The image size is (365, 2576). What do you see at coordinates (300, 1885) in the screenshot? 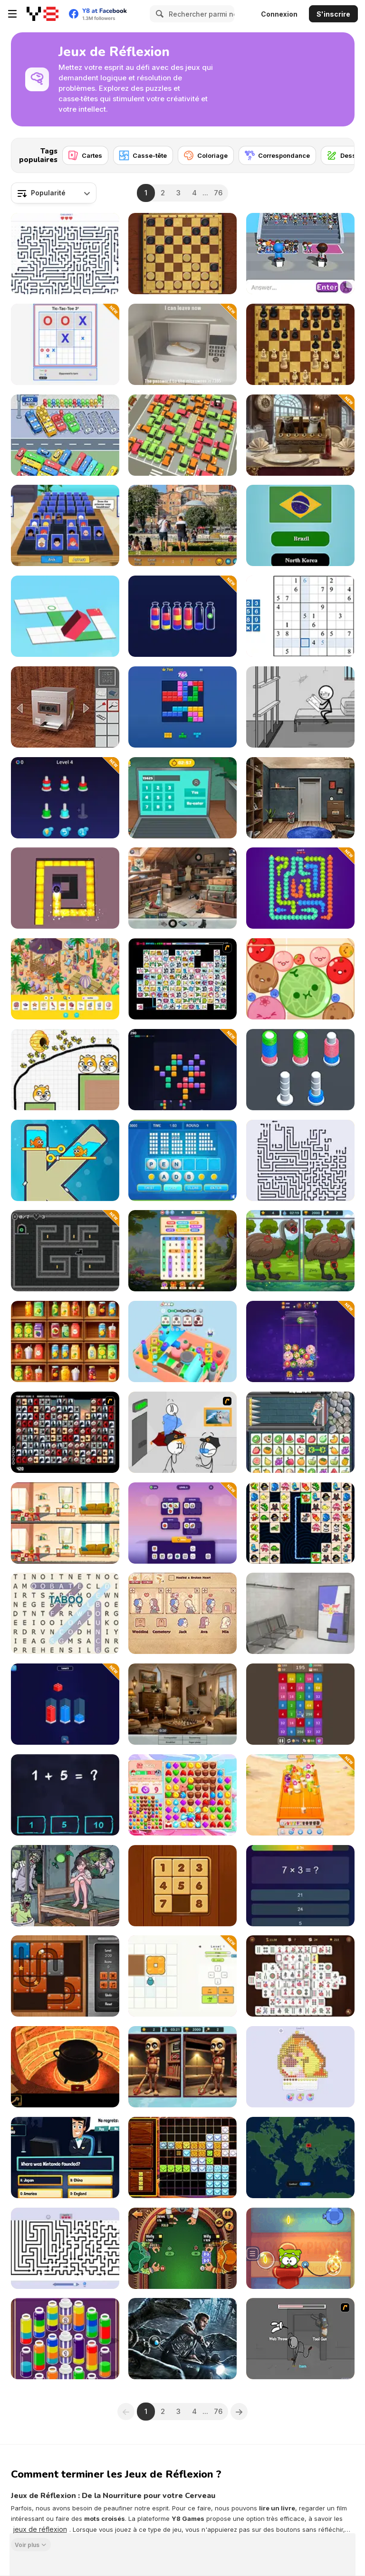
I see `[Quiz 10 Seconds Math]` at bounding box center [300, 1885].